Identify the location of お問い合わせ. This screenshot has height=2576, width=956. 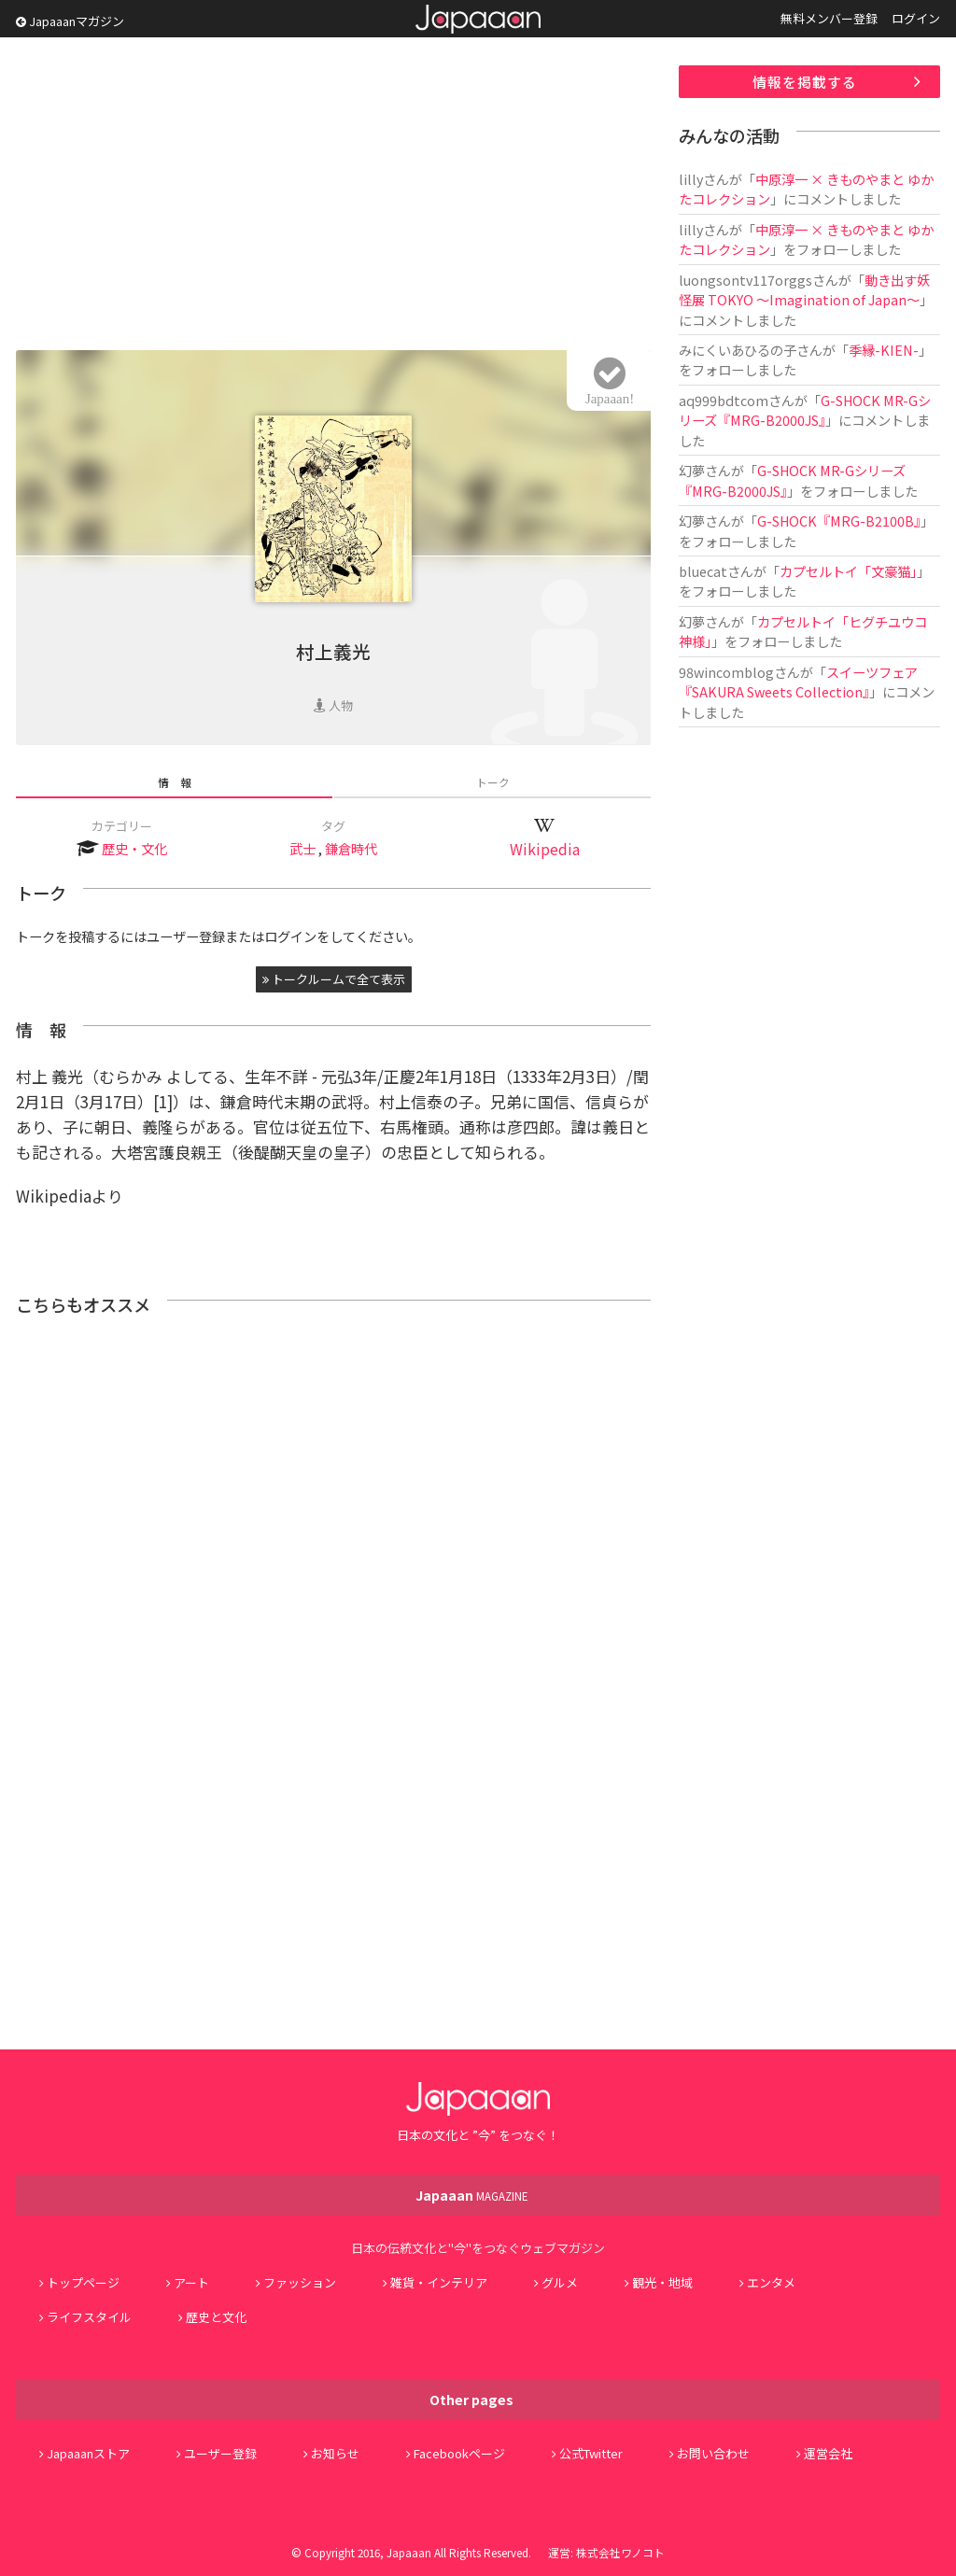
(713, 2453).